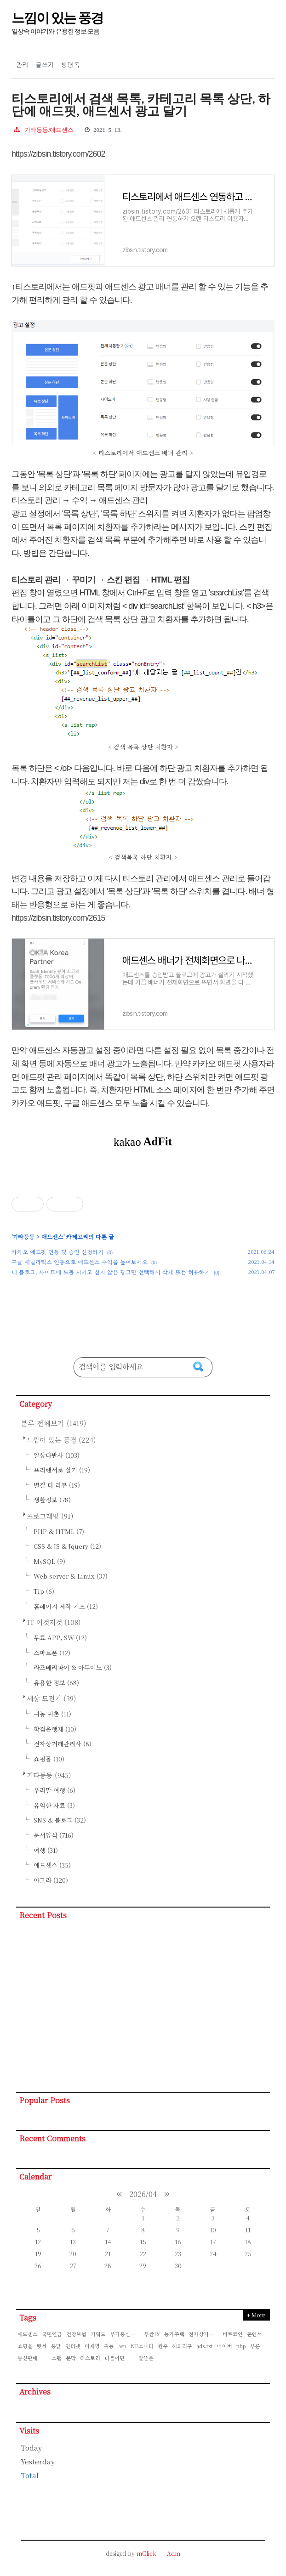  Describe the element at coordinates (79, 1262) in the screenshot. I see `구글 애널리틱스 연동으로 애드센스 수익을 높여보세요` at that location.